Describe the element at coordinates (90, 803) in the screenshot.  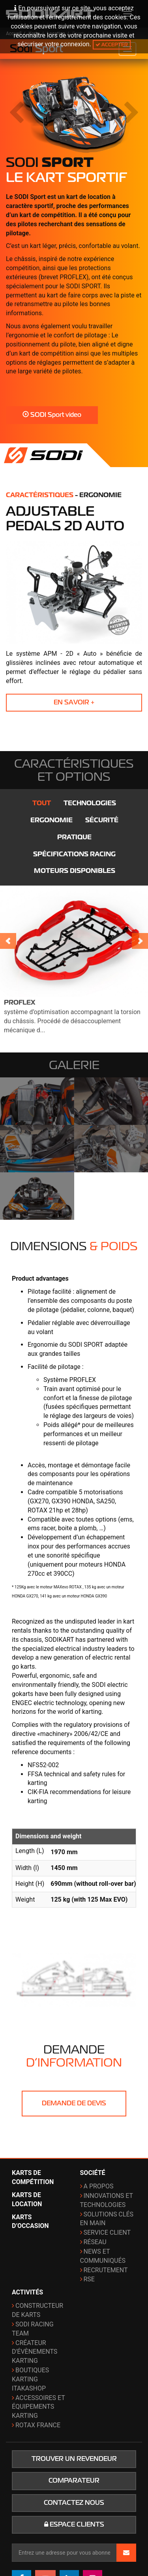
I see `Technologies` at that location.